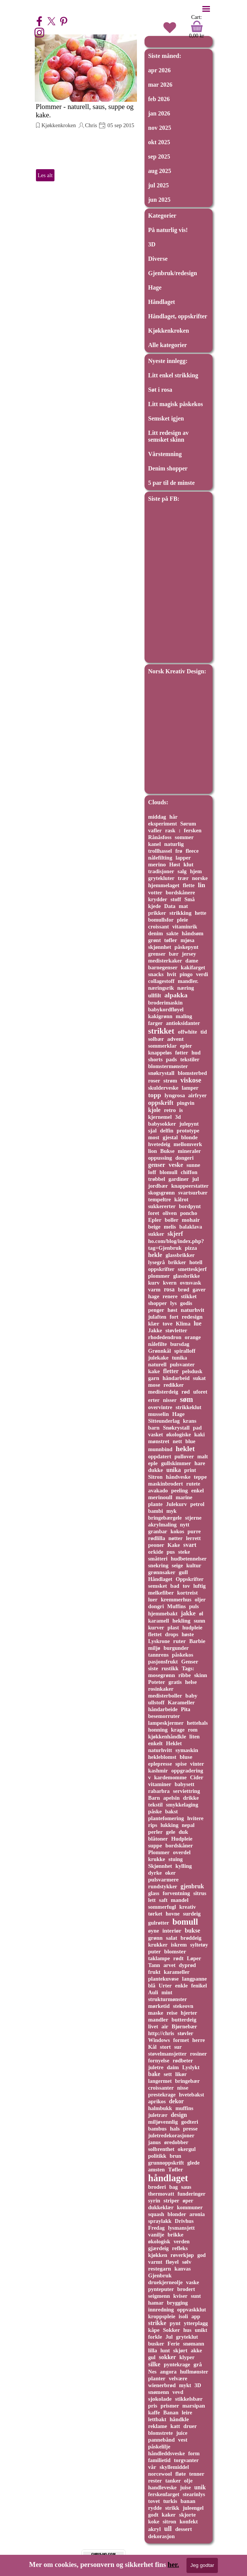 This screenshot has height=2576, width=247. Describe the element at coordinates (167, 1992) in the screenshot. I see `mint` at that location.